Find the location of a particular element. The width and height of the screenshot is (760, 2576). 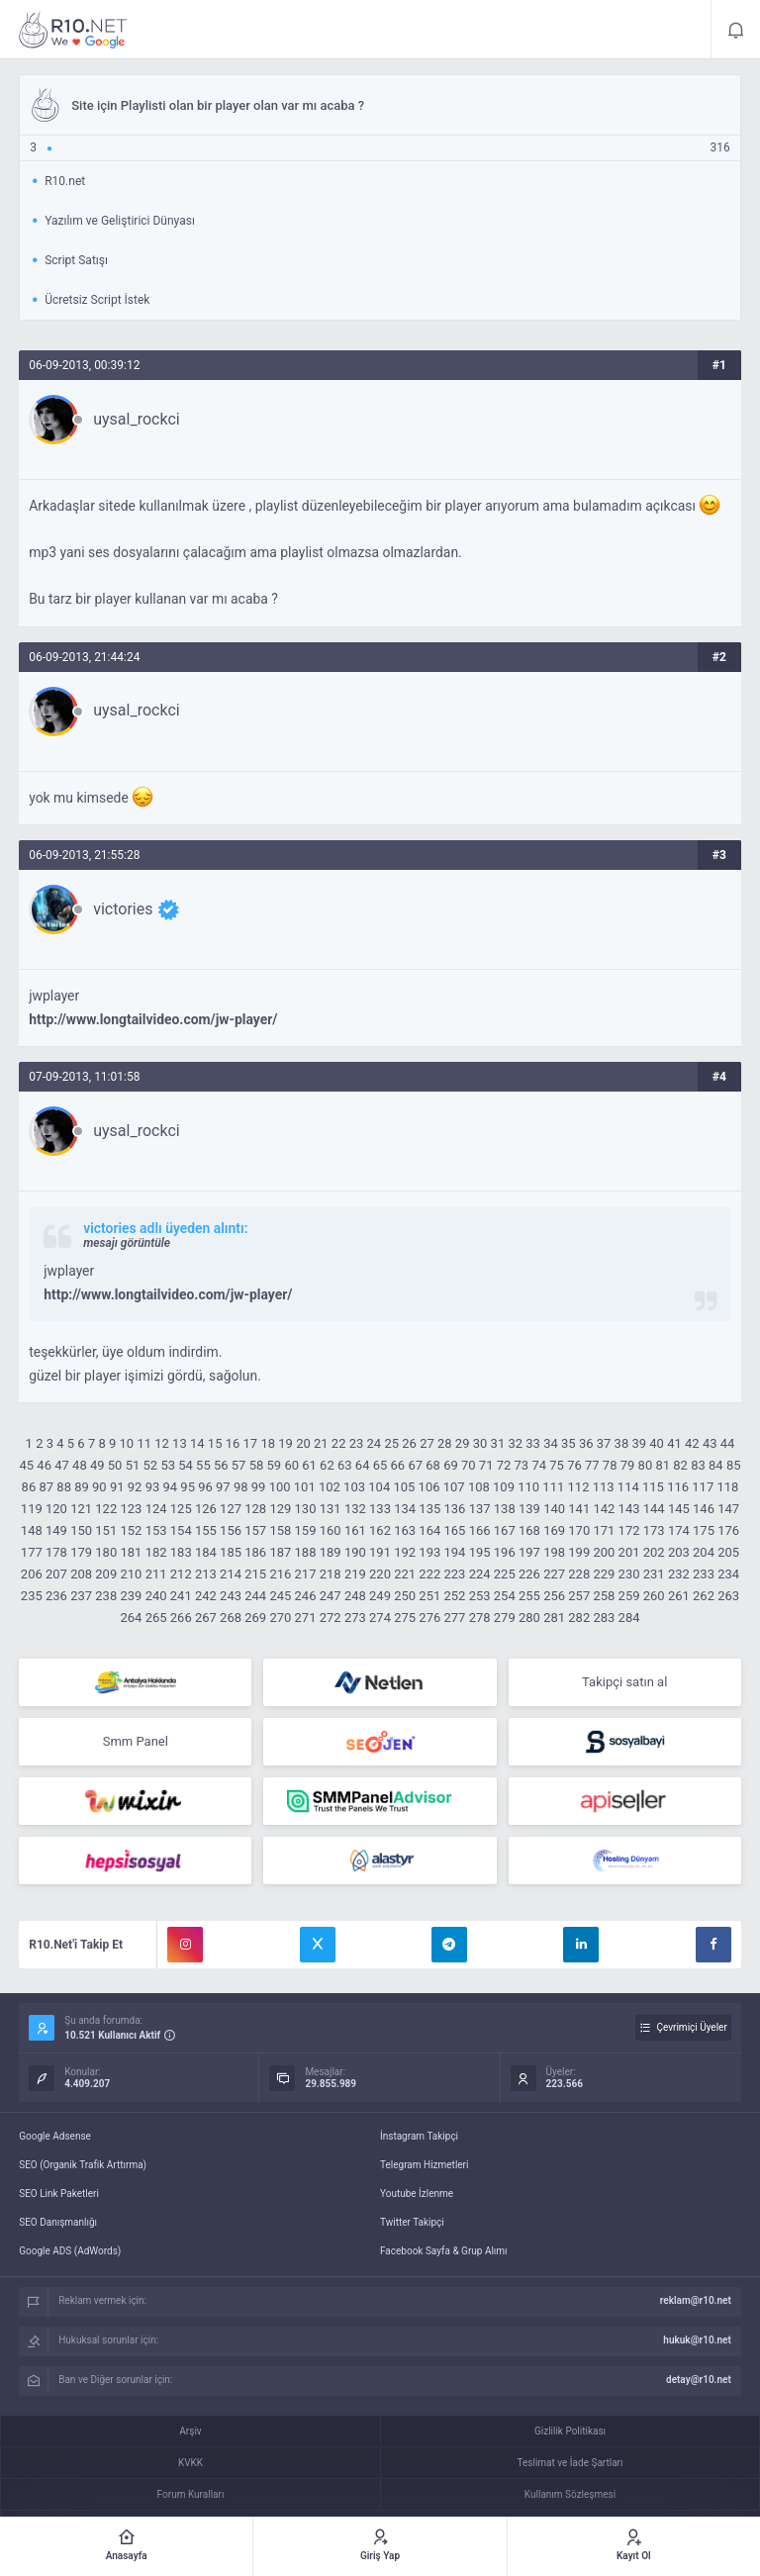

39 is located at coordinates (638, 1443).